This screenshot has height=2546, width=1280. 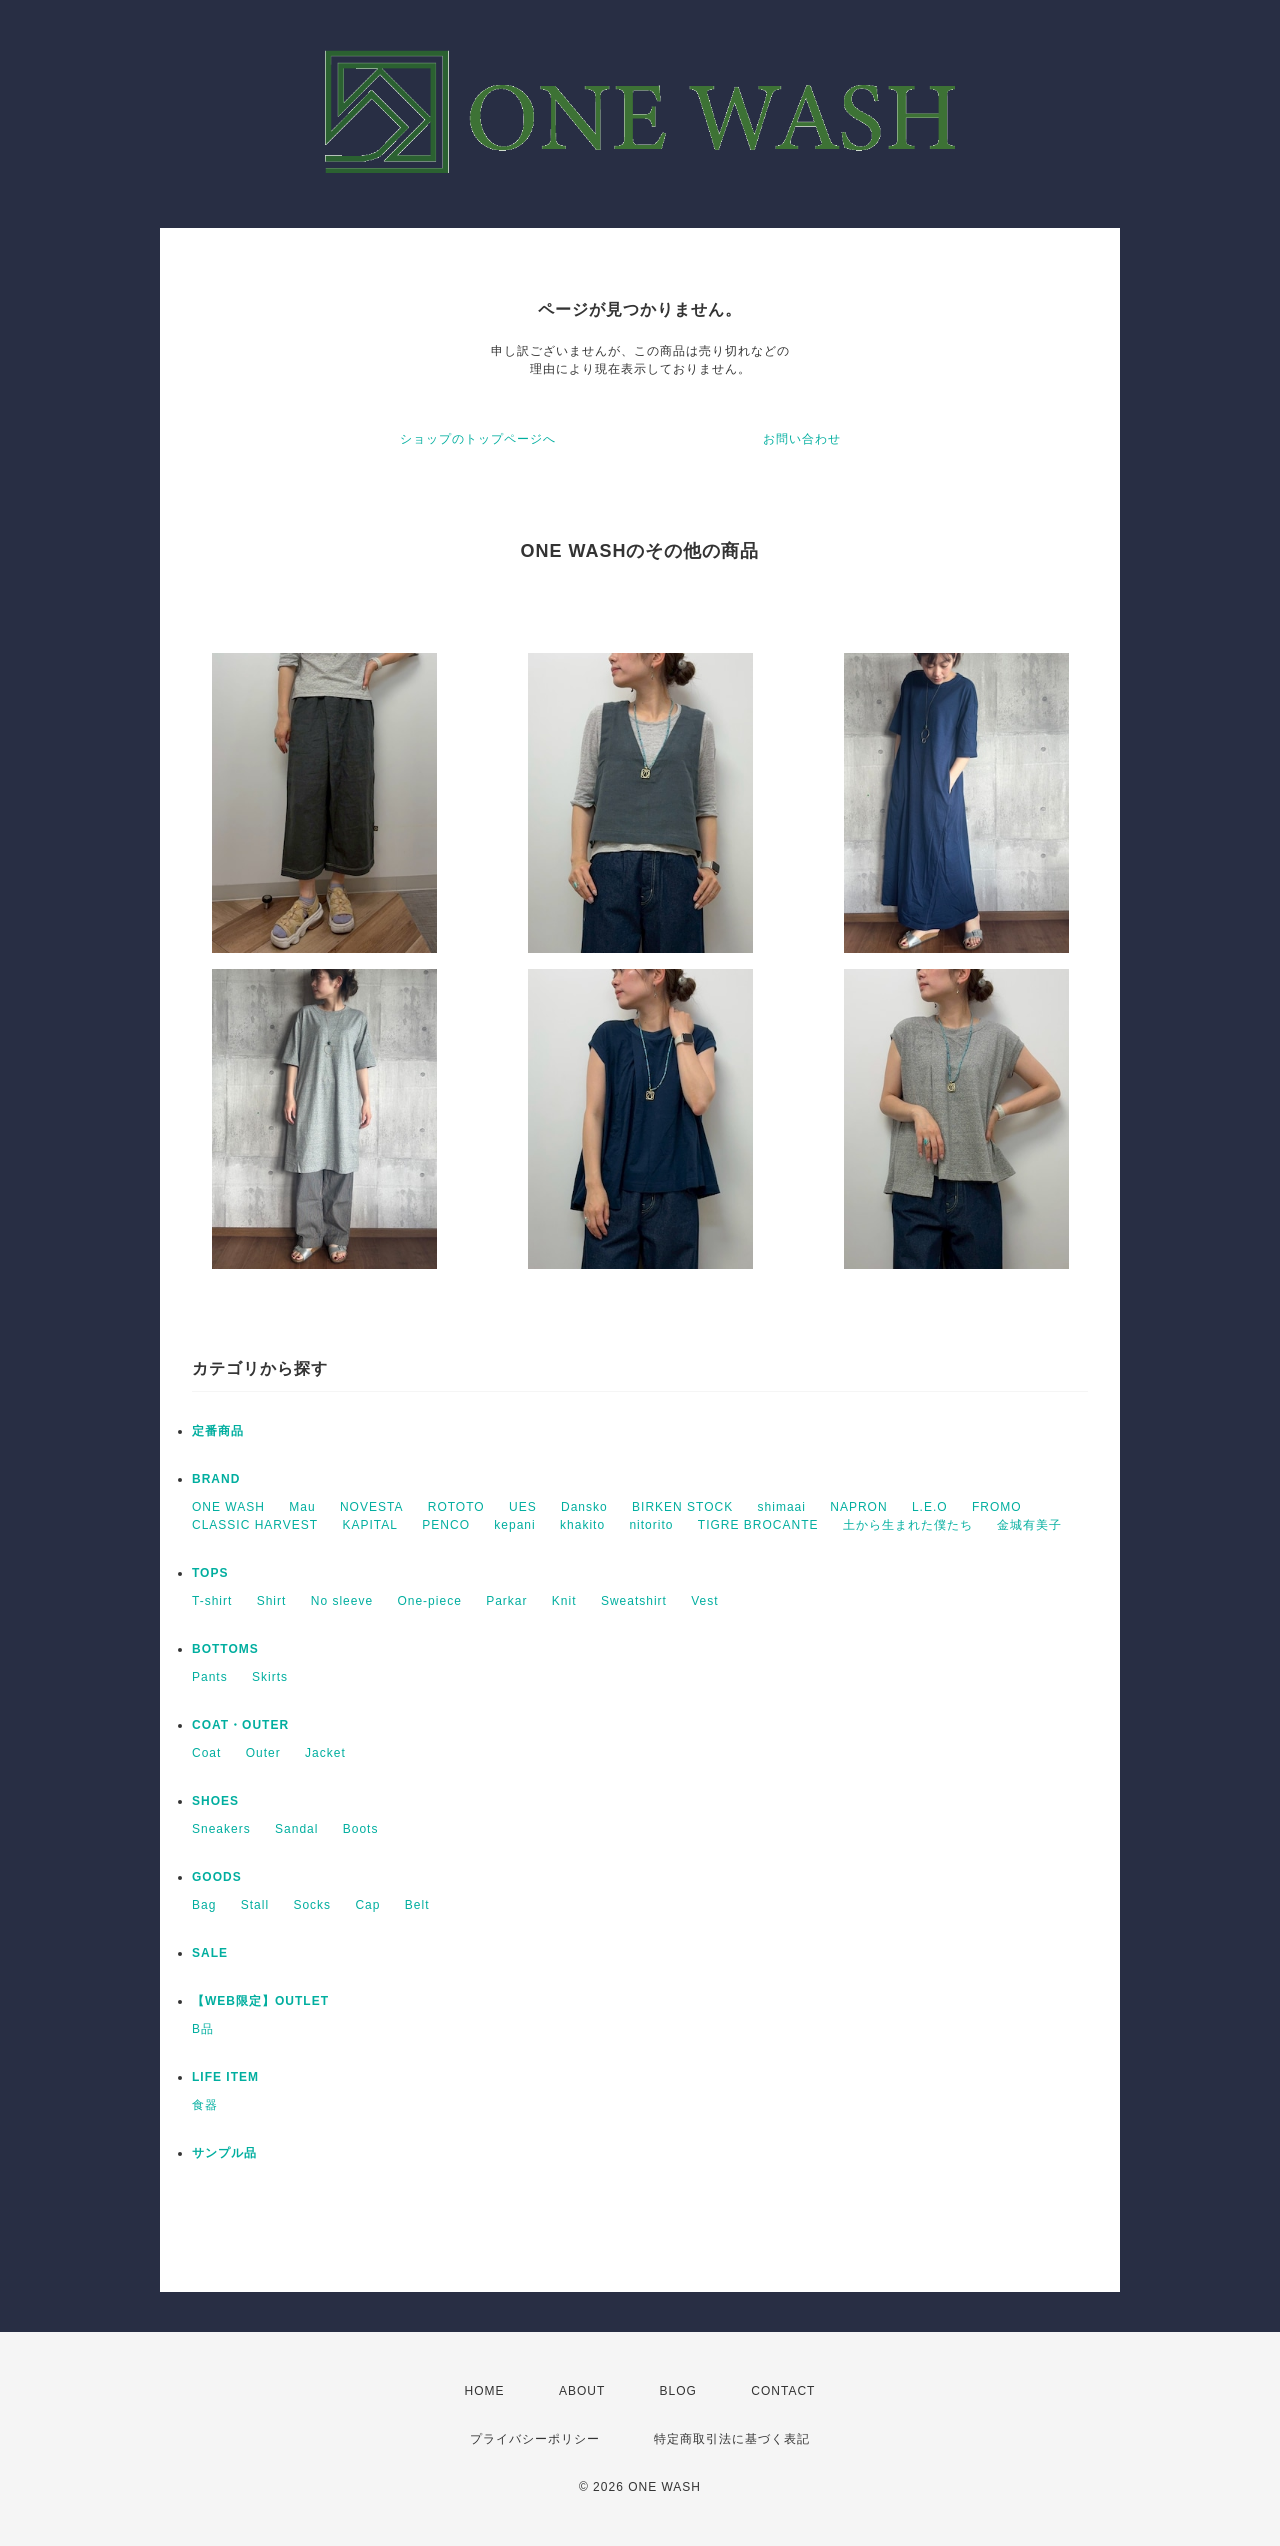 I want to click on 【WEB限定】OUTLET, so click(x=260, y=2001).